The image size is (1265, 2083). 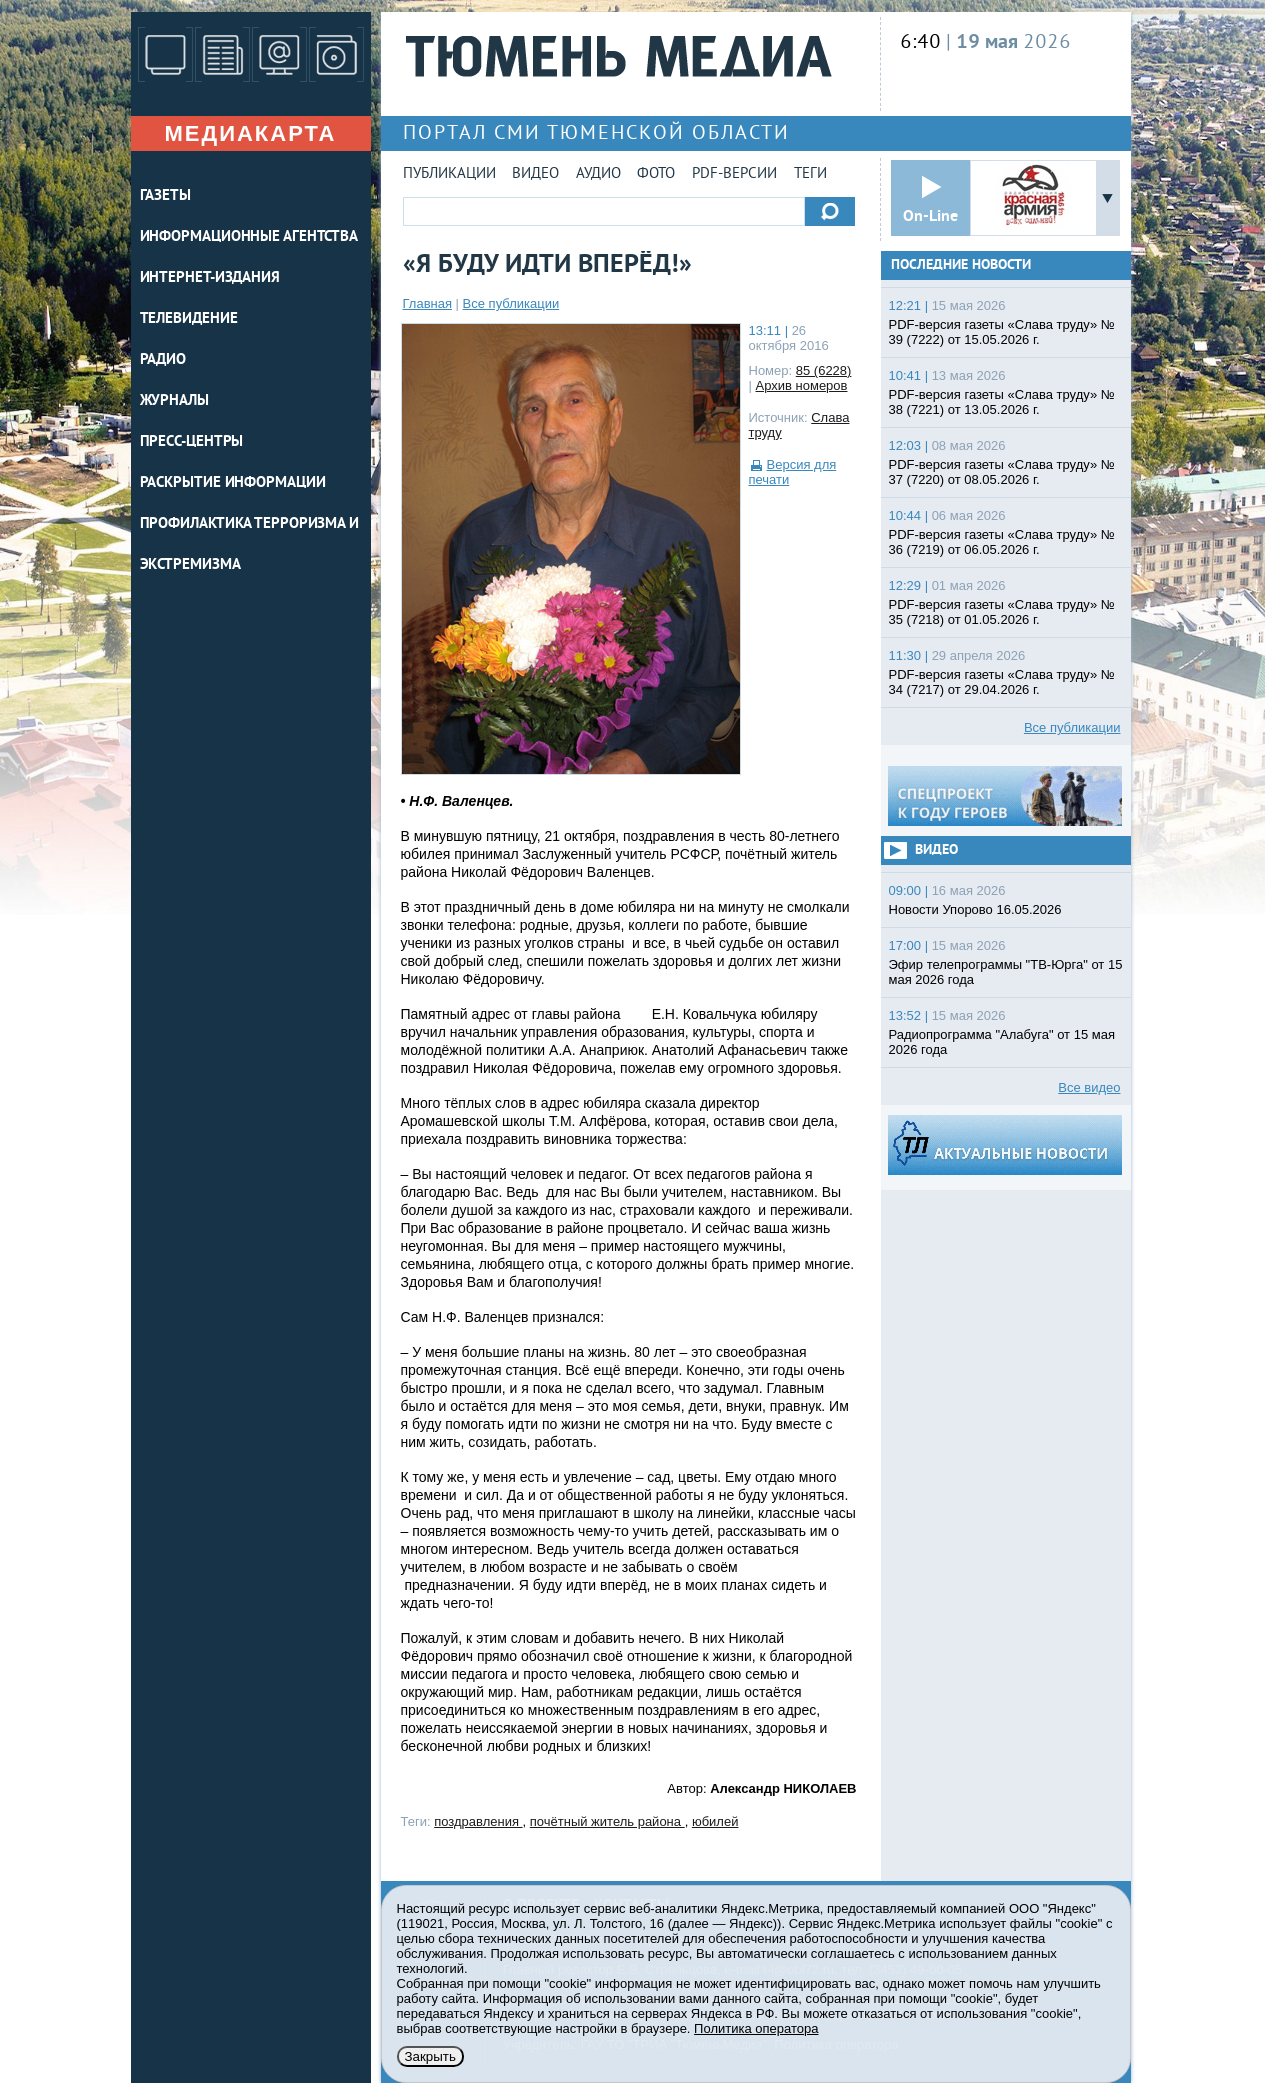 What do you see at coordinates (810, 174) in the screenshot?
I see `Теги` at bounding box center [810, 174].